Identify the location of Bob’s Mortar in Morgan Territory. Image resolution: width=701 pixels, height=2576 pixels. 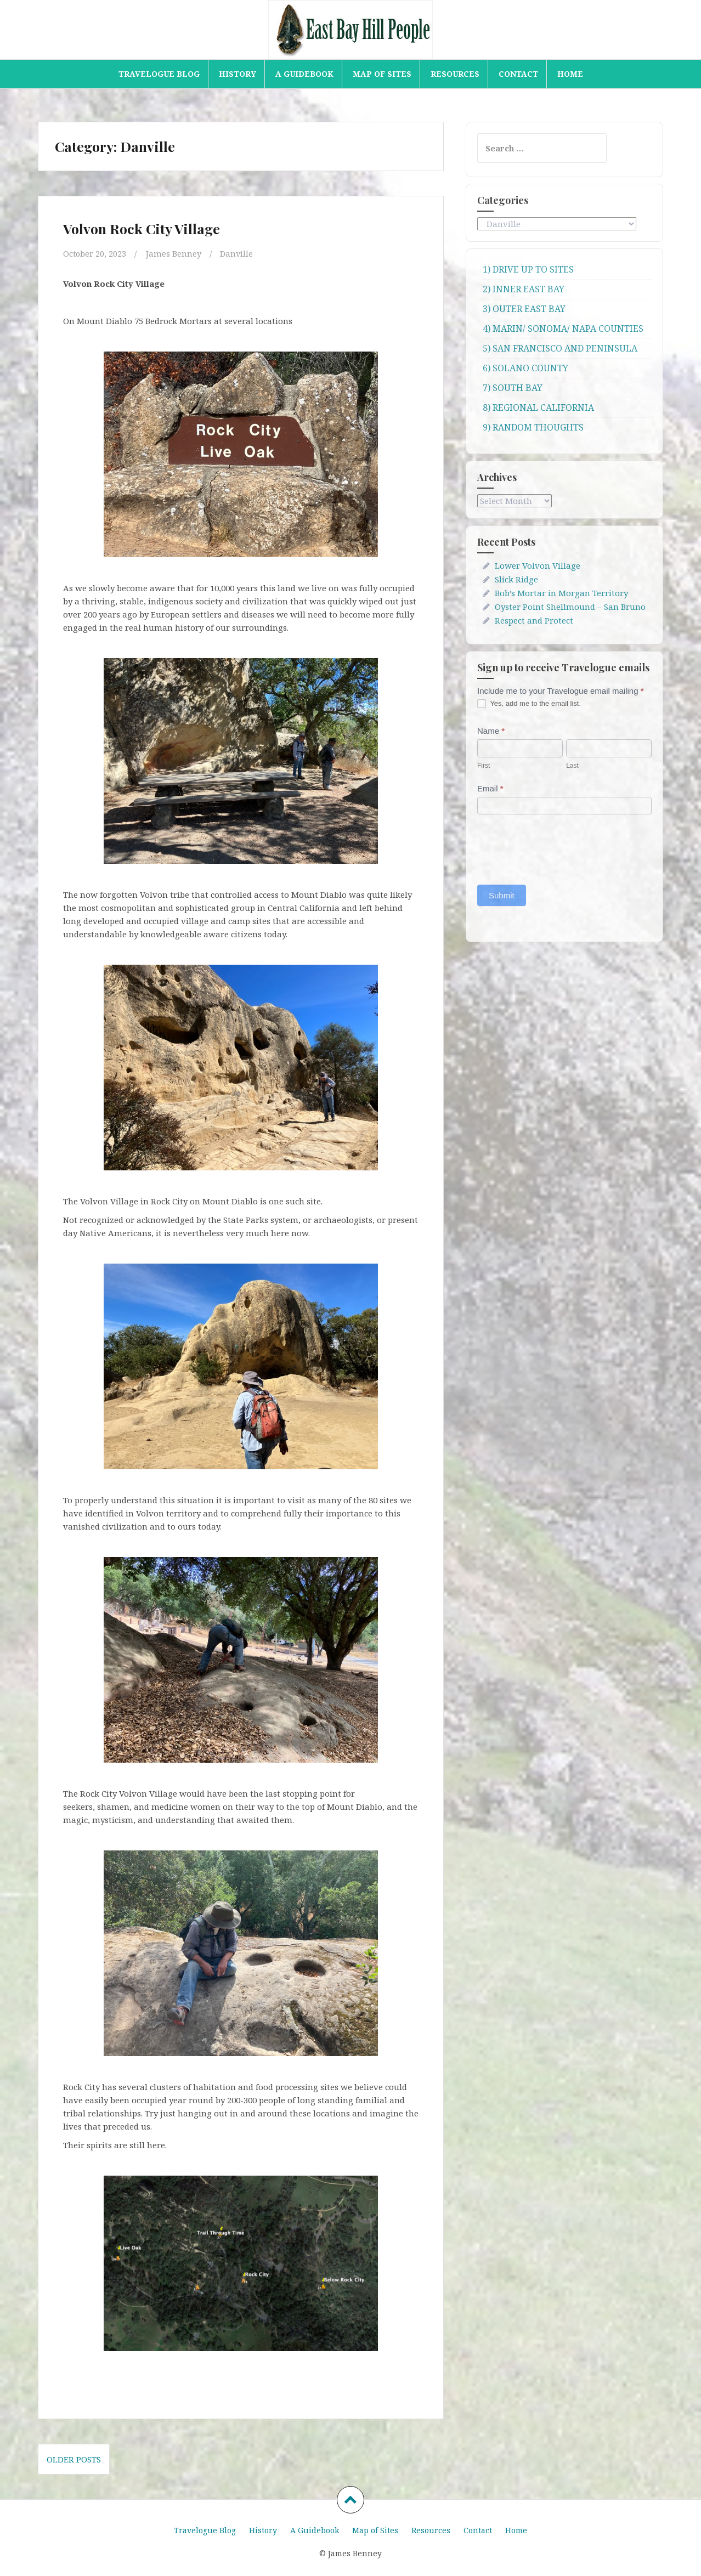
(561, 592).